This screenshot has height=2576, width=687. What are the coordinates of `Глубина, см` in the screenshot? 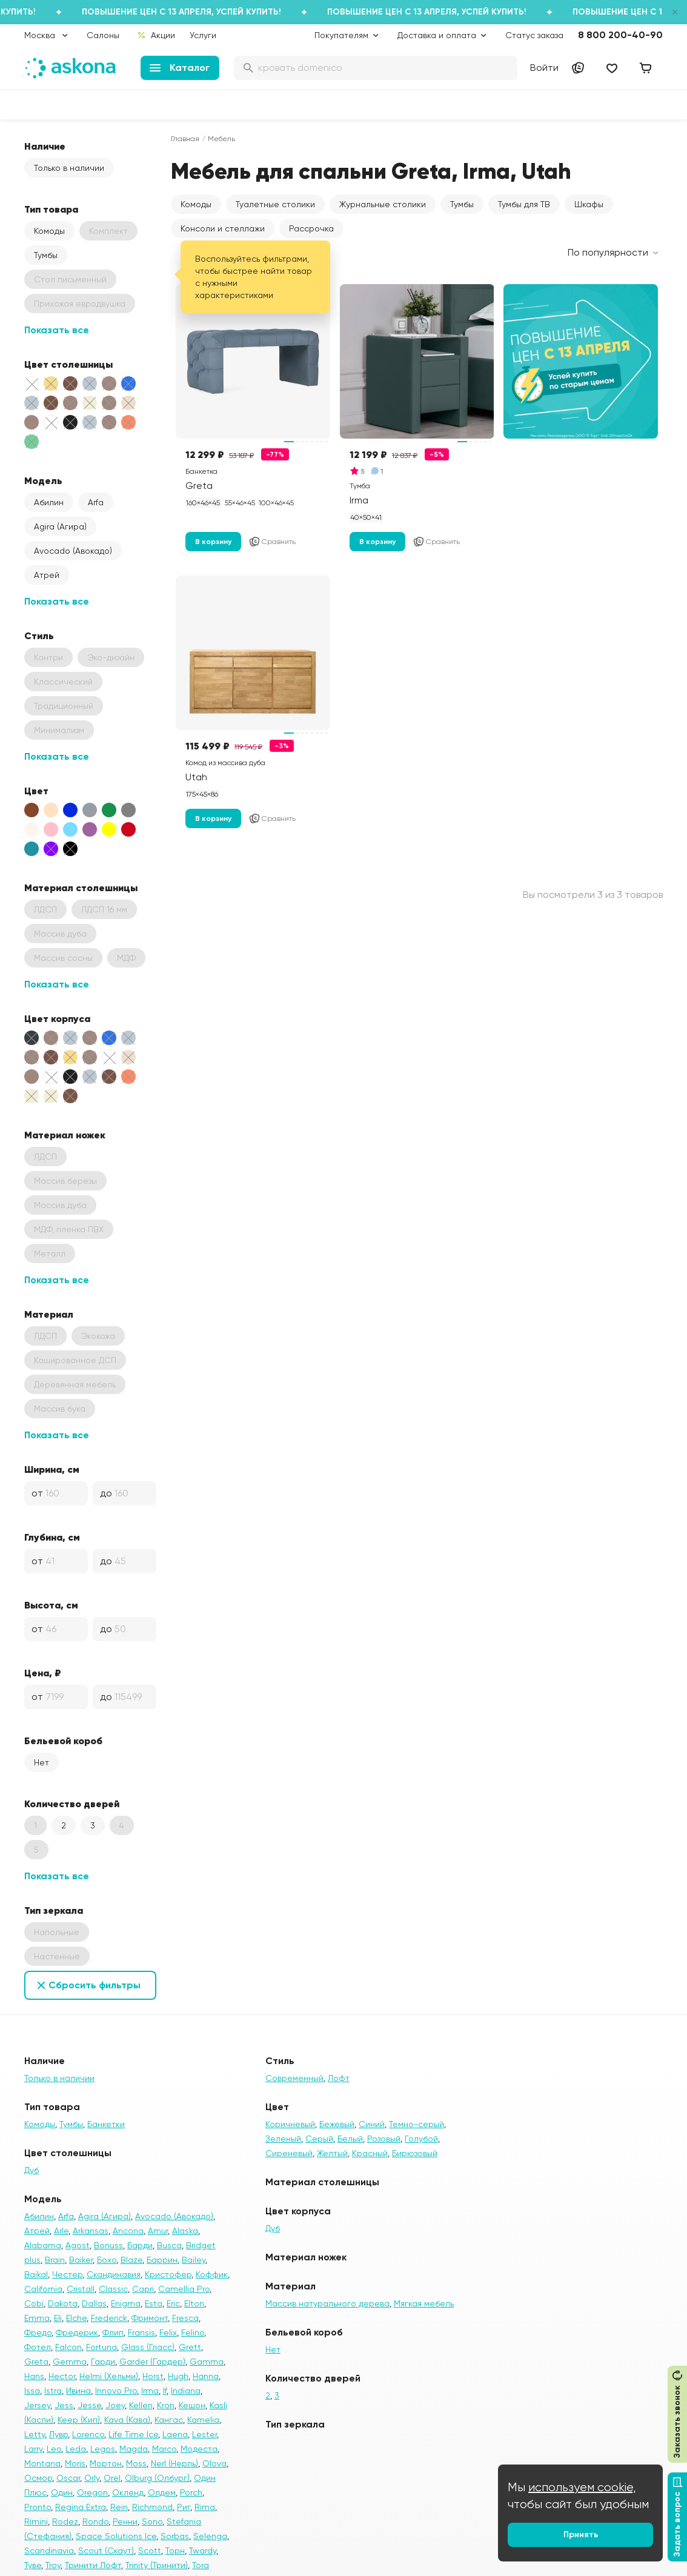 It's located at (52, 1537).